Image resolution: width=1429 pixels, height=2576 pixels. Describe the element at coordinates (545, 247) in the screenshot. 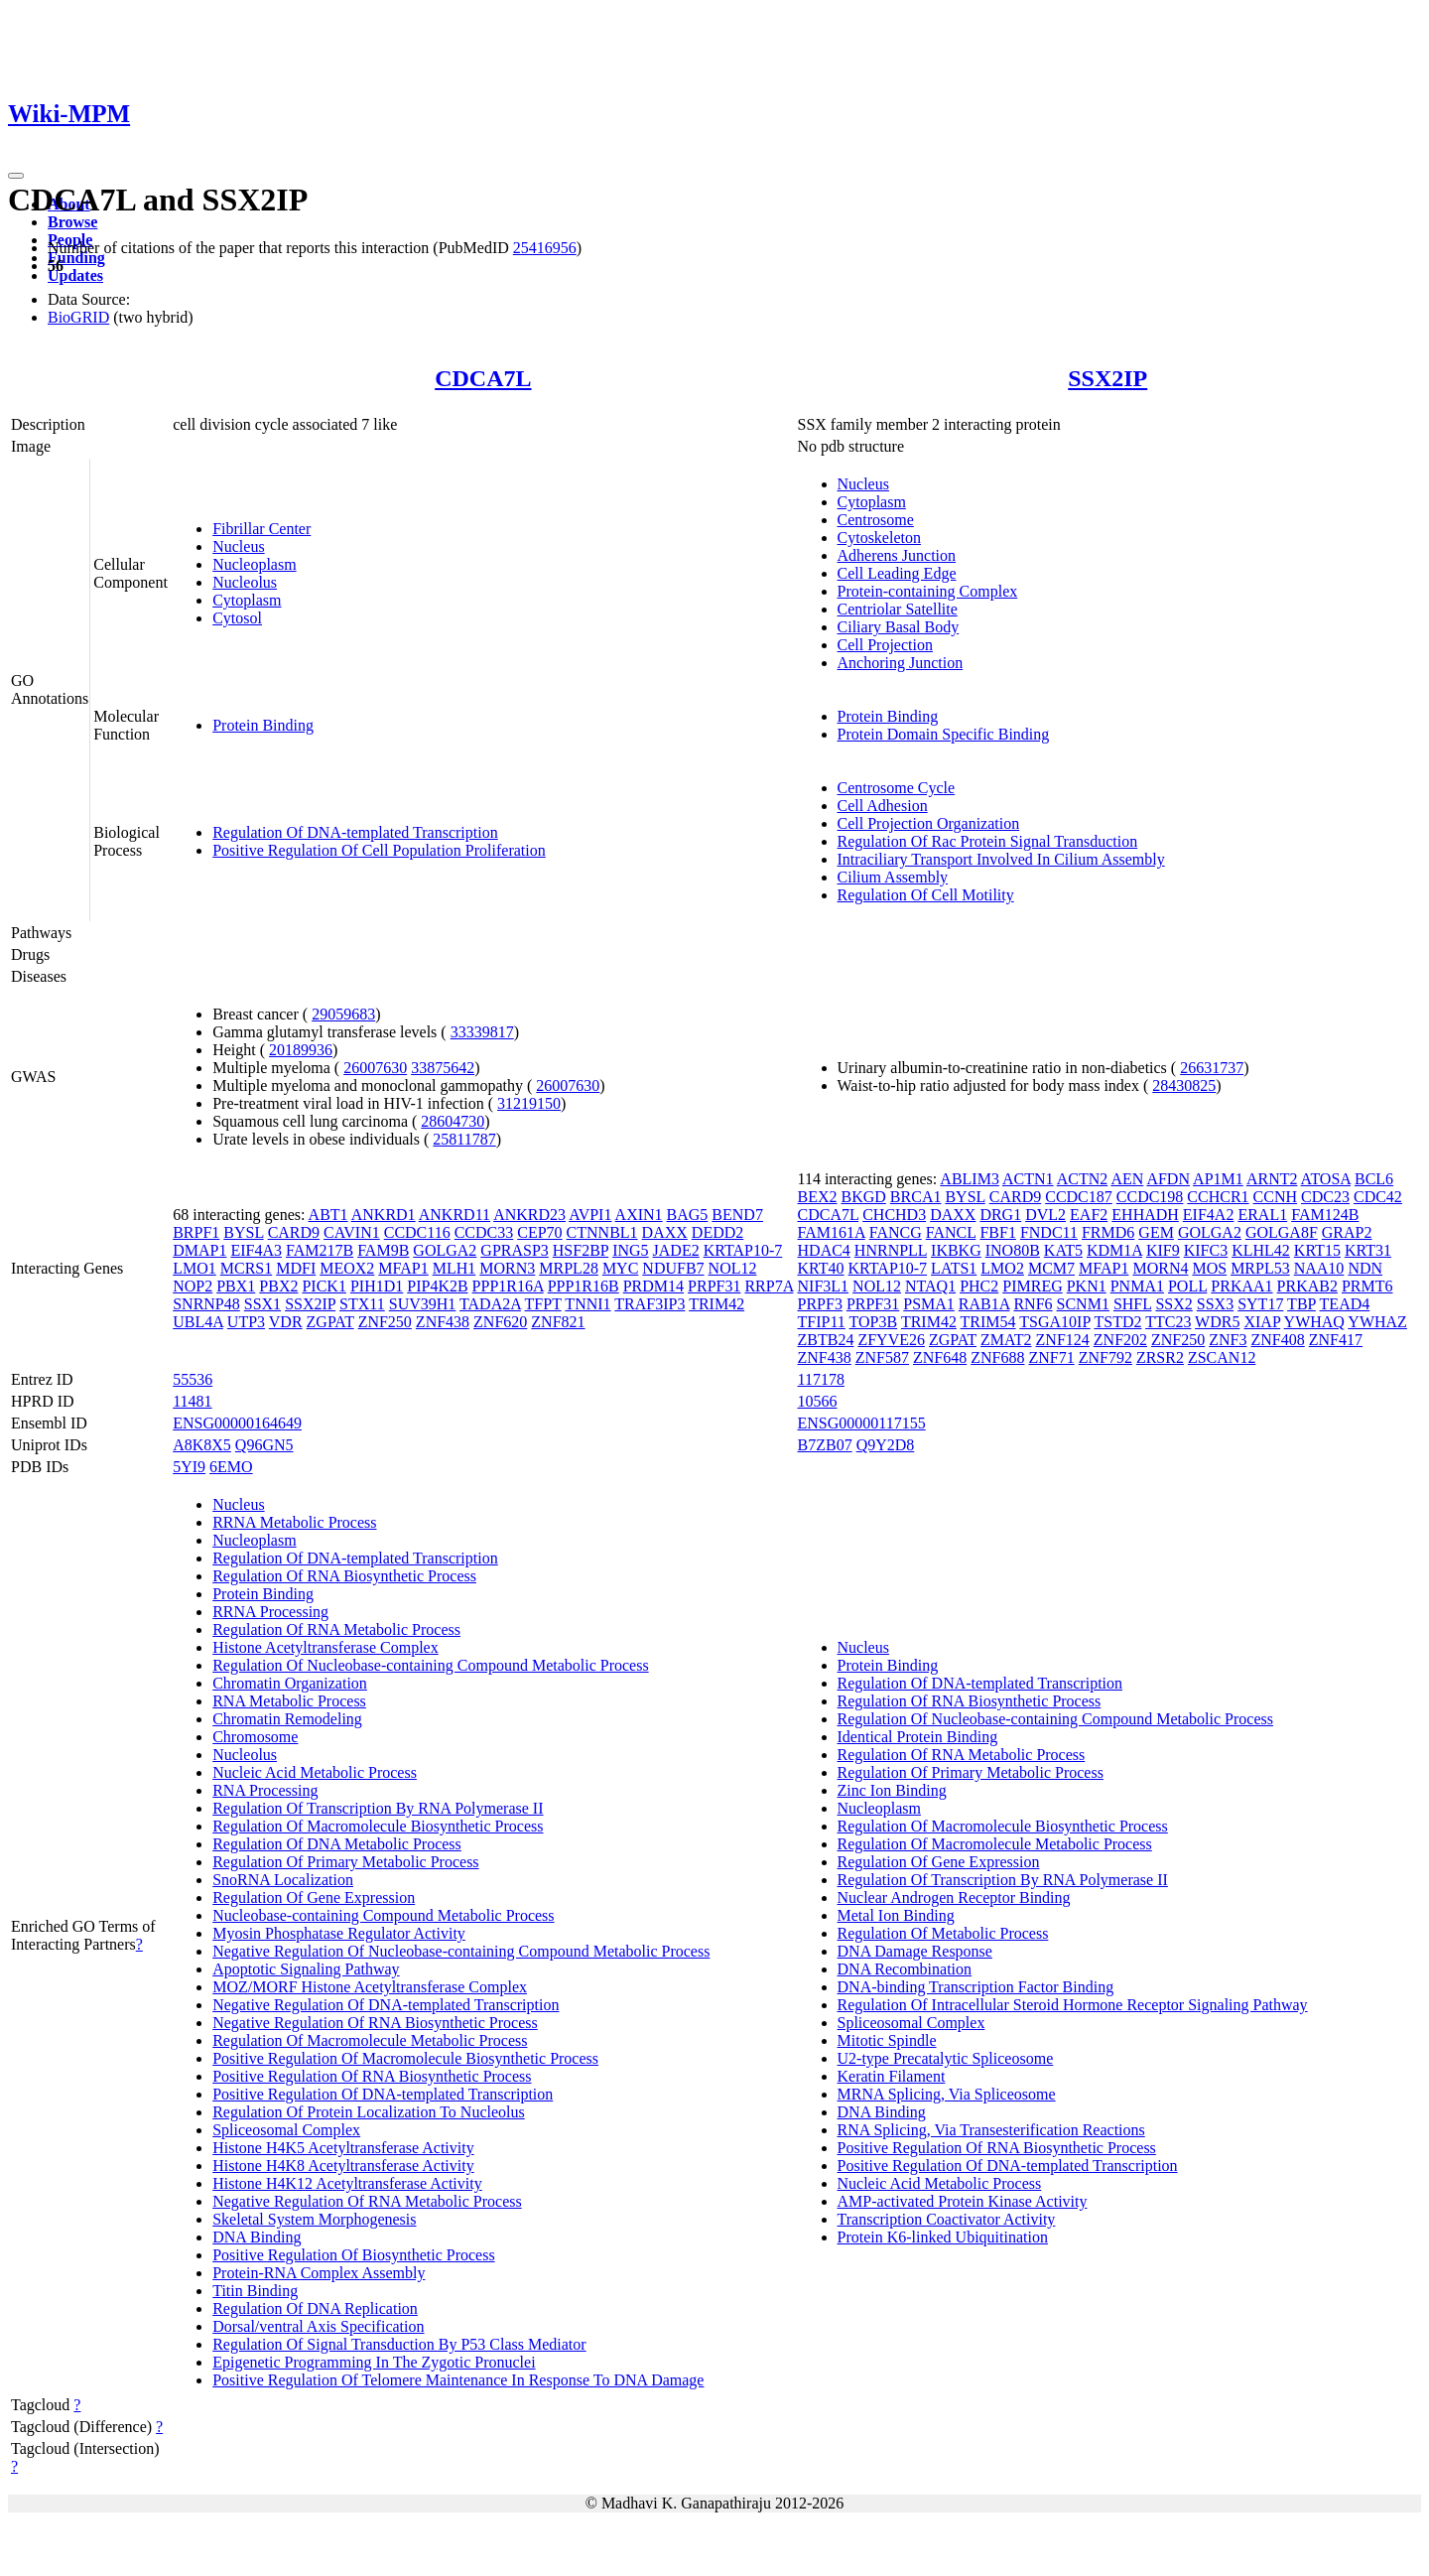

I see `25416956` at that location.